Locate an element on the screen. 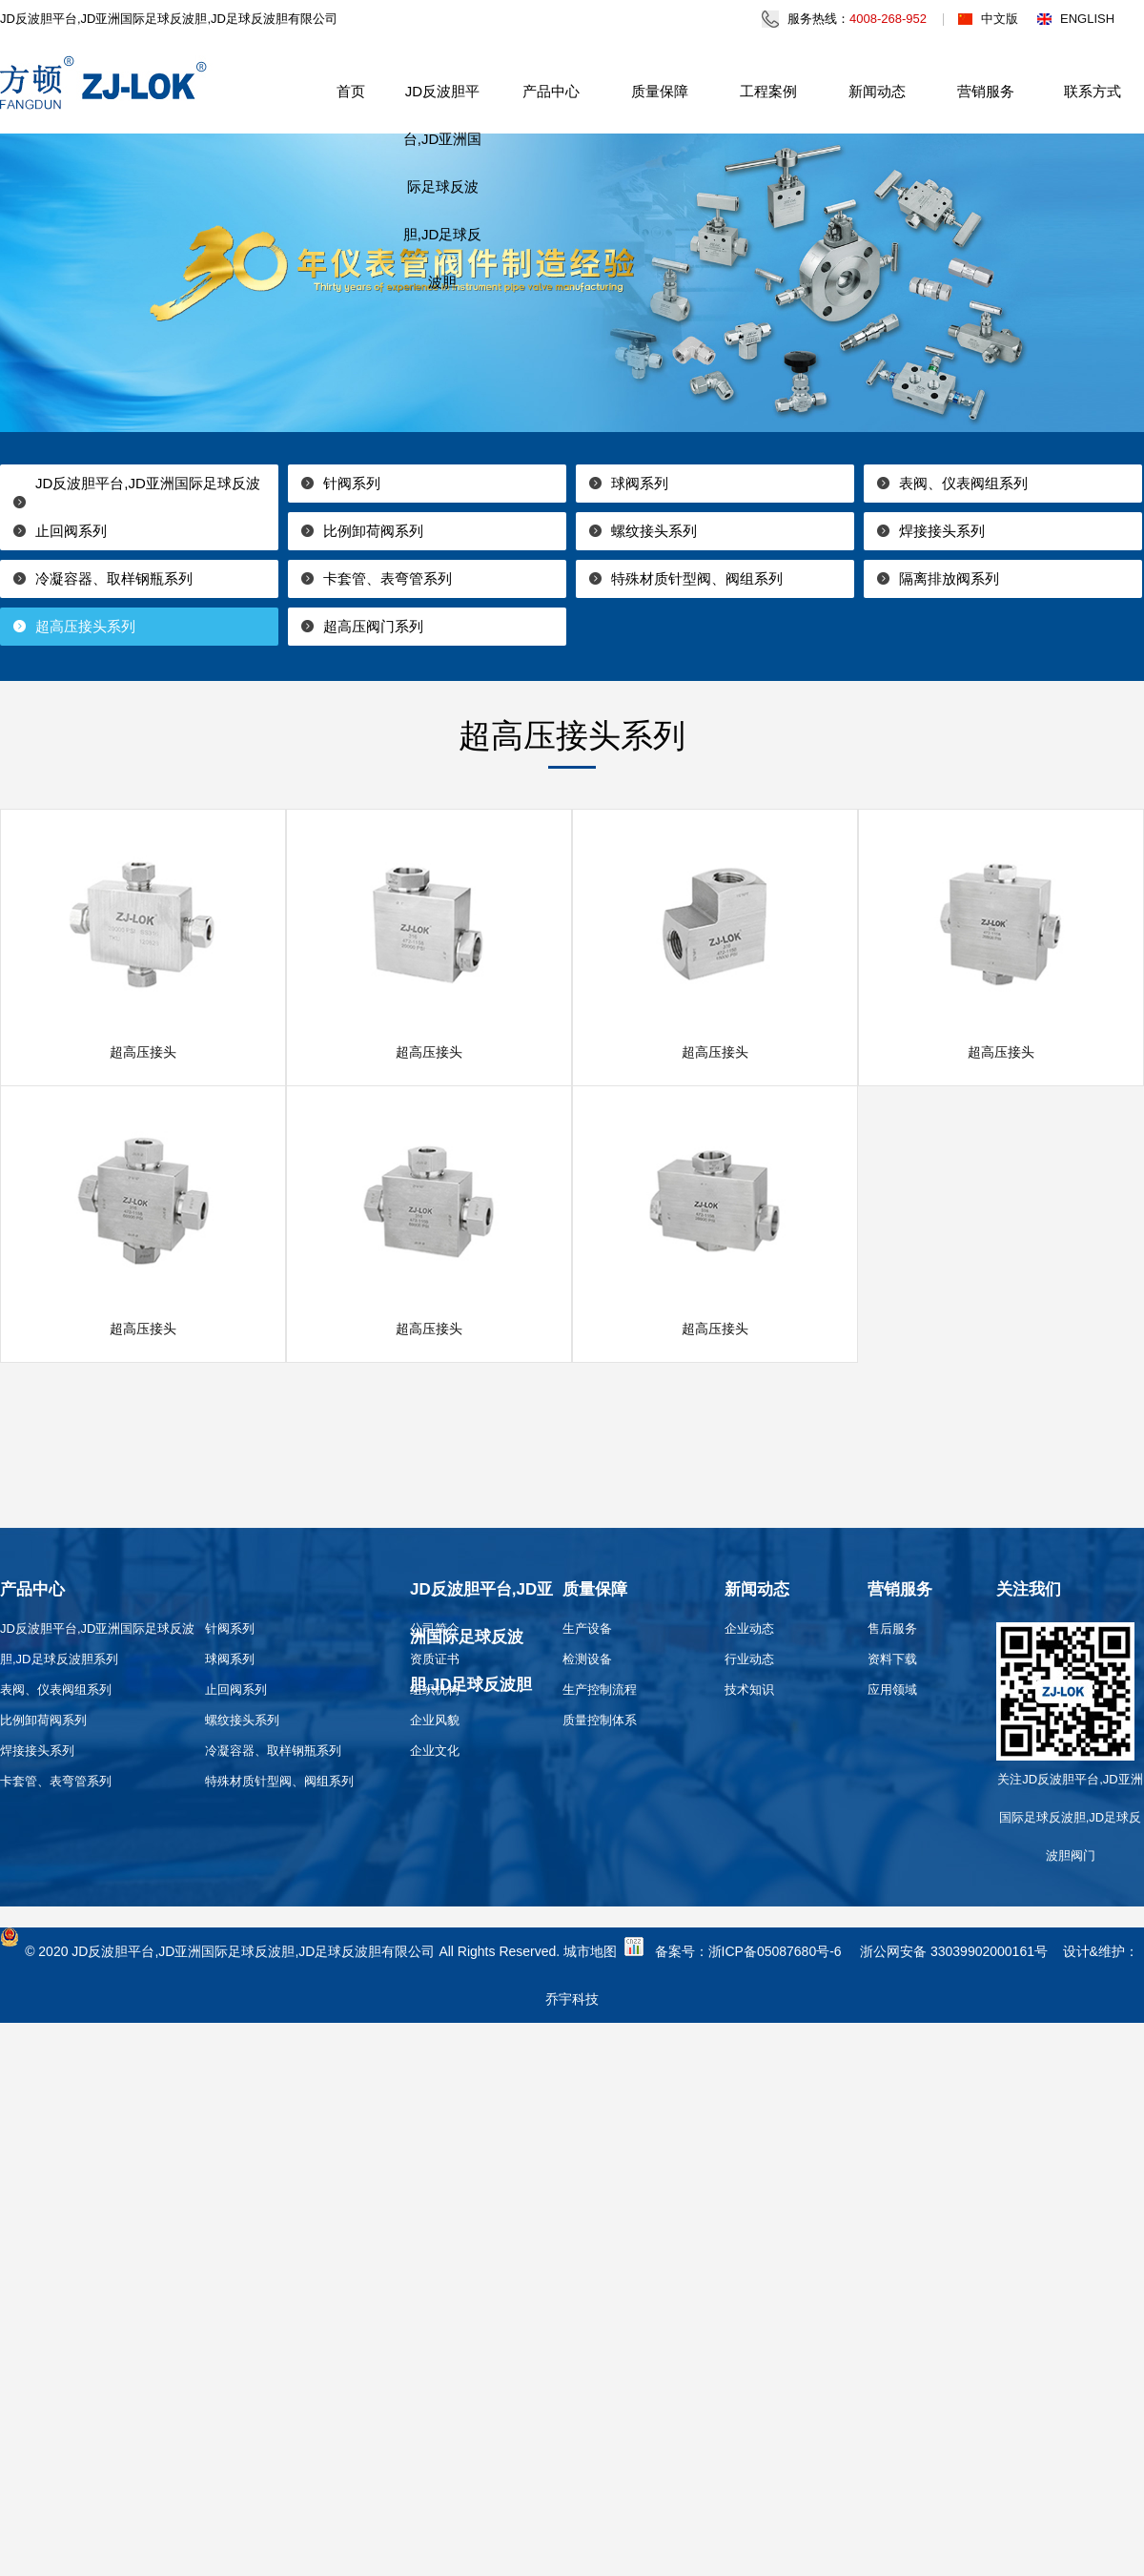 The width and height of the screenshot is (1144, 2576). 超高压接头系列 is located at coordinates (85, 626).